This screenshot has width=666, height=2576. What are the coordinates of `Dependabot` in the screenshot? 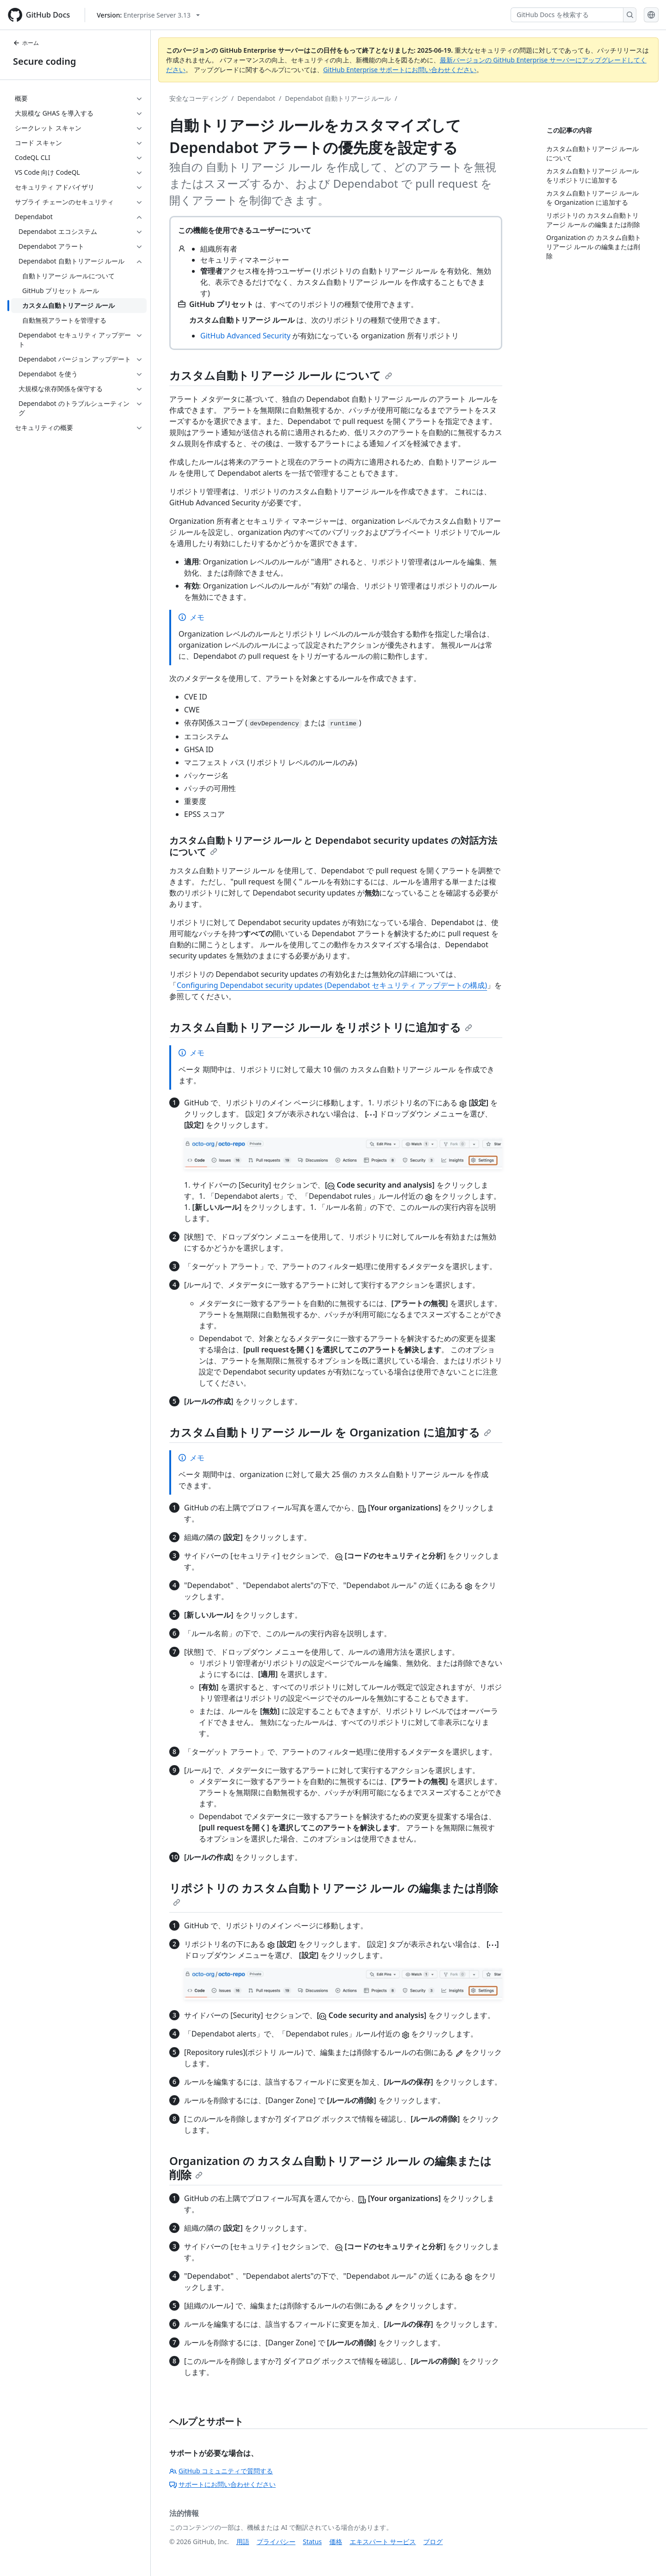 It's located at (256, 98).